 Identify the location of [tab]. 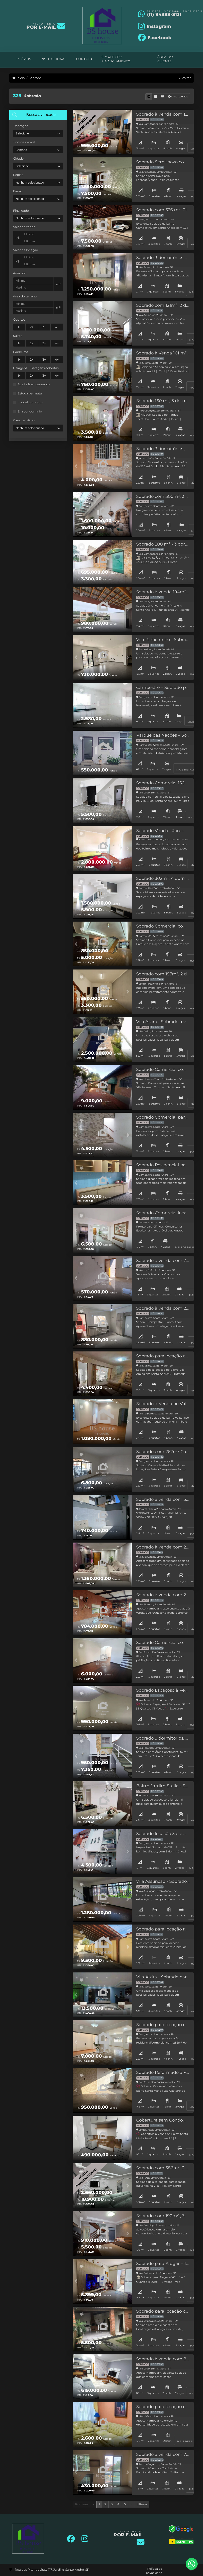
(38, 115).